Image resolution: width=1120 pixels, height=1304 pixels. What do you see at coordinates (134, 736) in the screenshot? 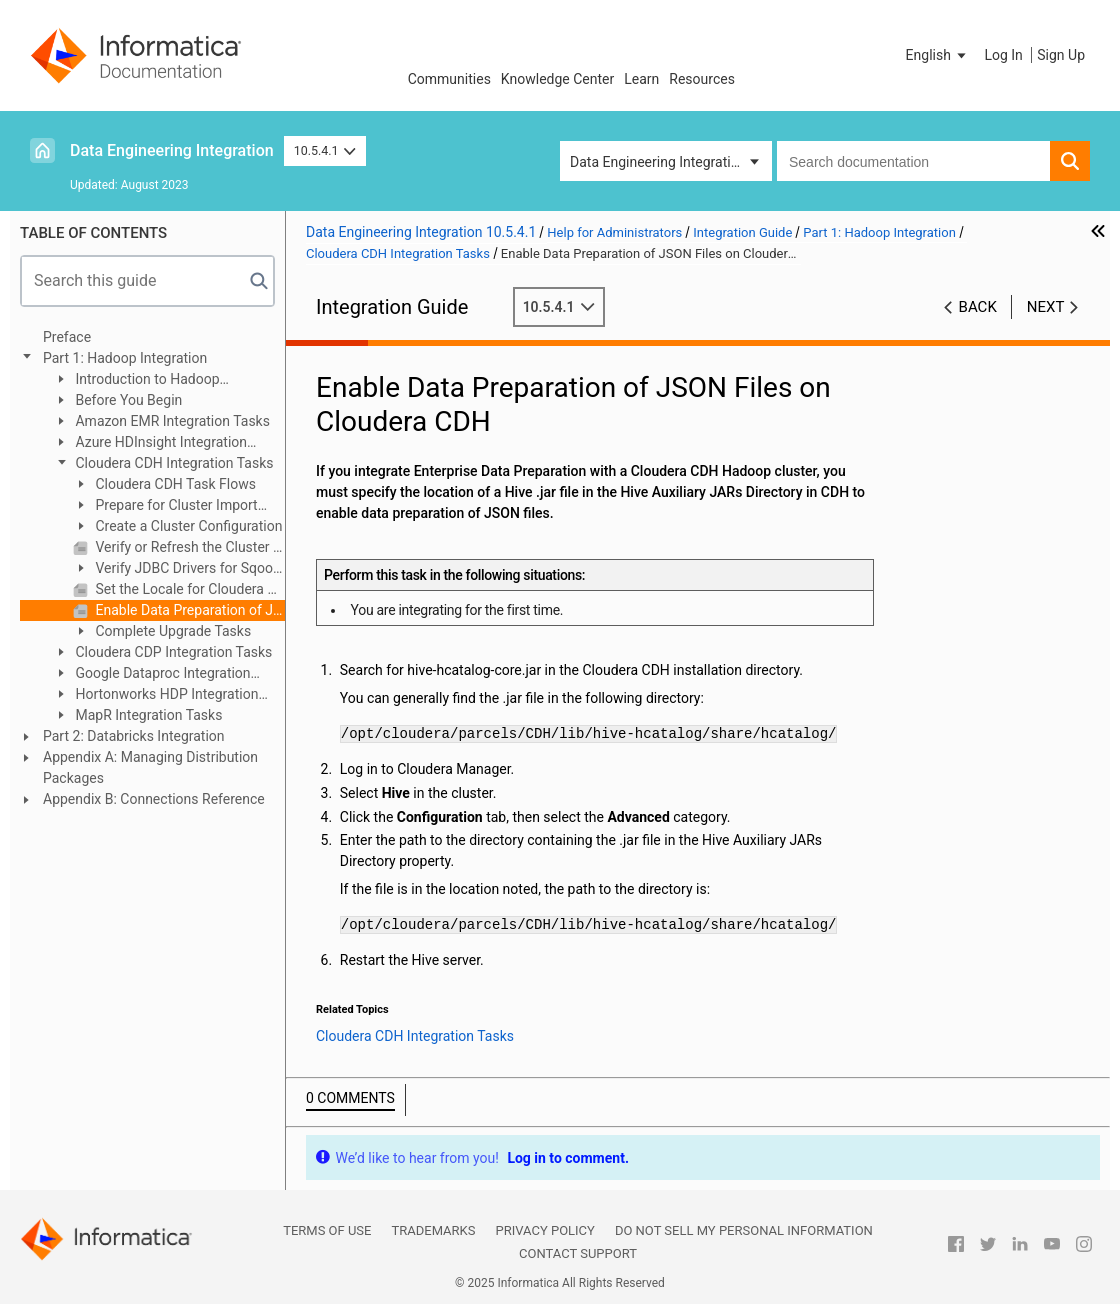
I see `Part 2: Databricks Integration` at bounding box center [134, 736].